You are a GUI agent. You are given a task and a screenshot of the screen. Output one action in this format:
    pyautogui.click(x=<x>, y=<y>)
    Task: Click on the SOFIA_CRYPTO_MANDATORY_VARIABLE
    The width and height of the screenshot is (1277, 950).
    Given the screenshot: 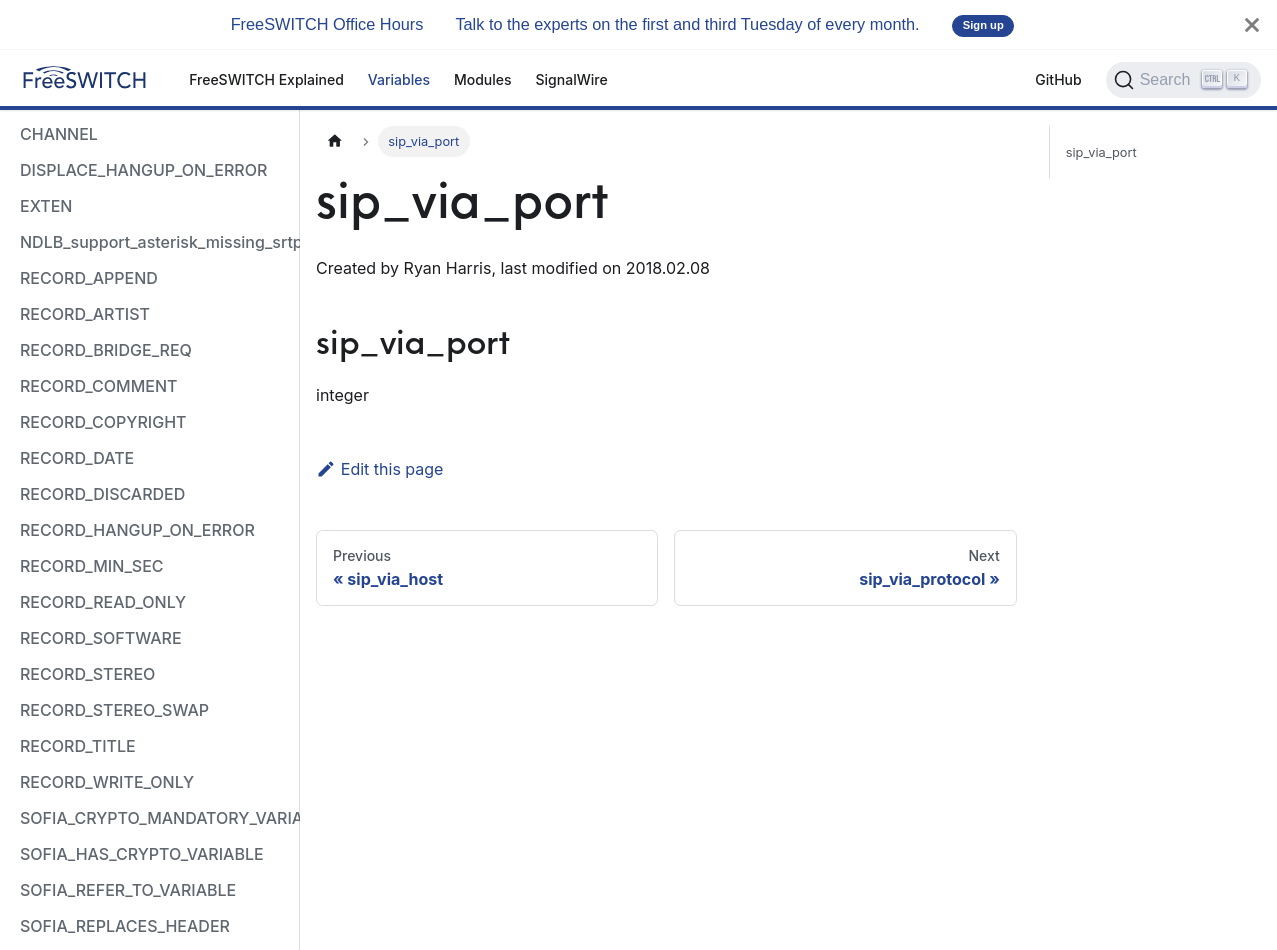 What is the action you would take?
    pyautogui.click(x=155, y=818)
    